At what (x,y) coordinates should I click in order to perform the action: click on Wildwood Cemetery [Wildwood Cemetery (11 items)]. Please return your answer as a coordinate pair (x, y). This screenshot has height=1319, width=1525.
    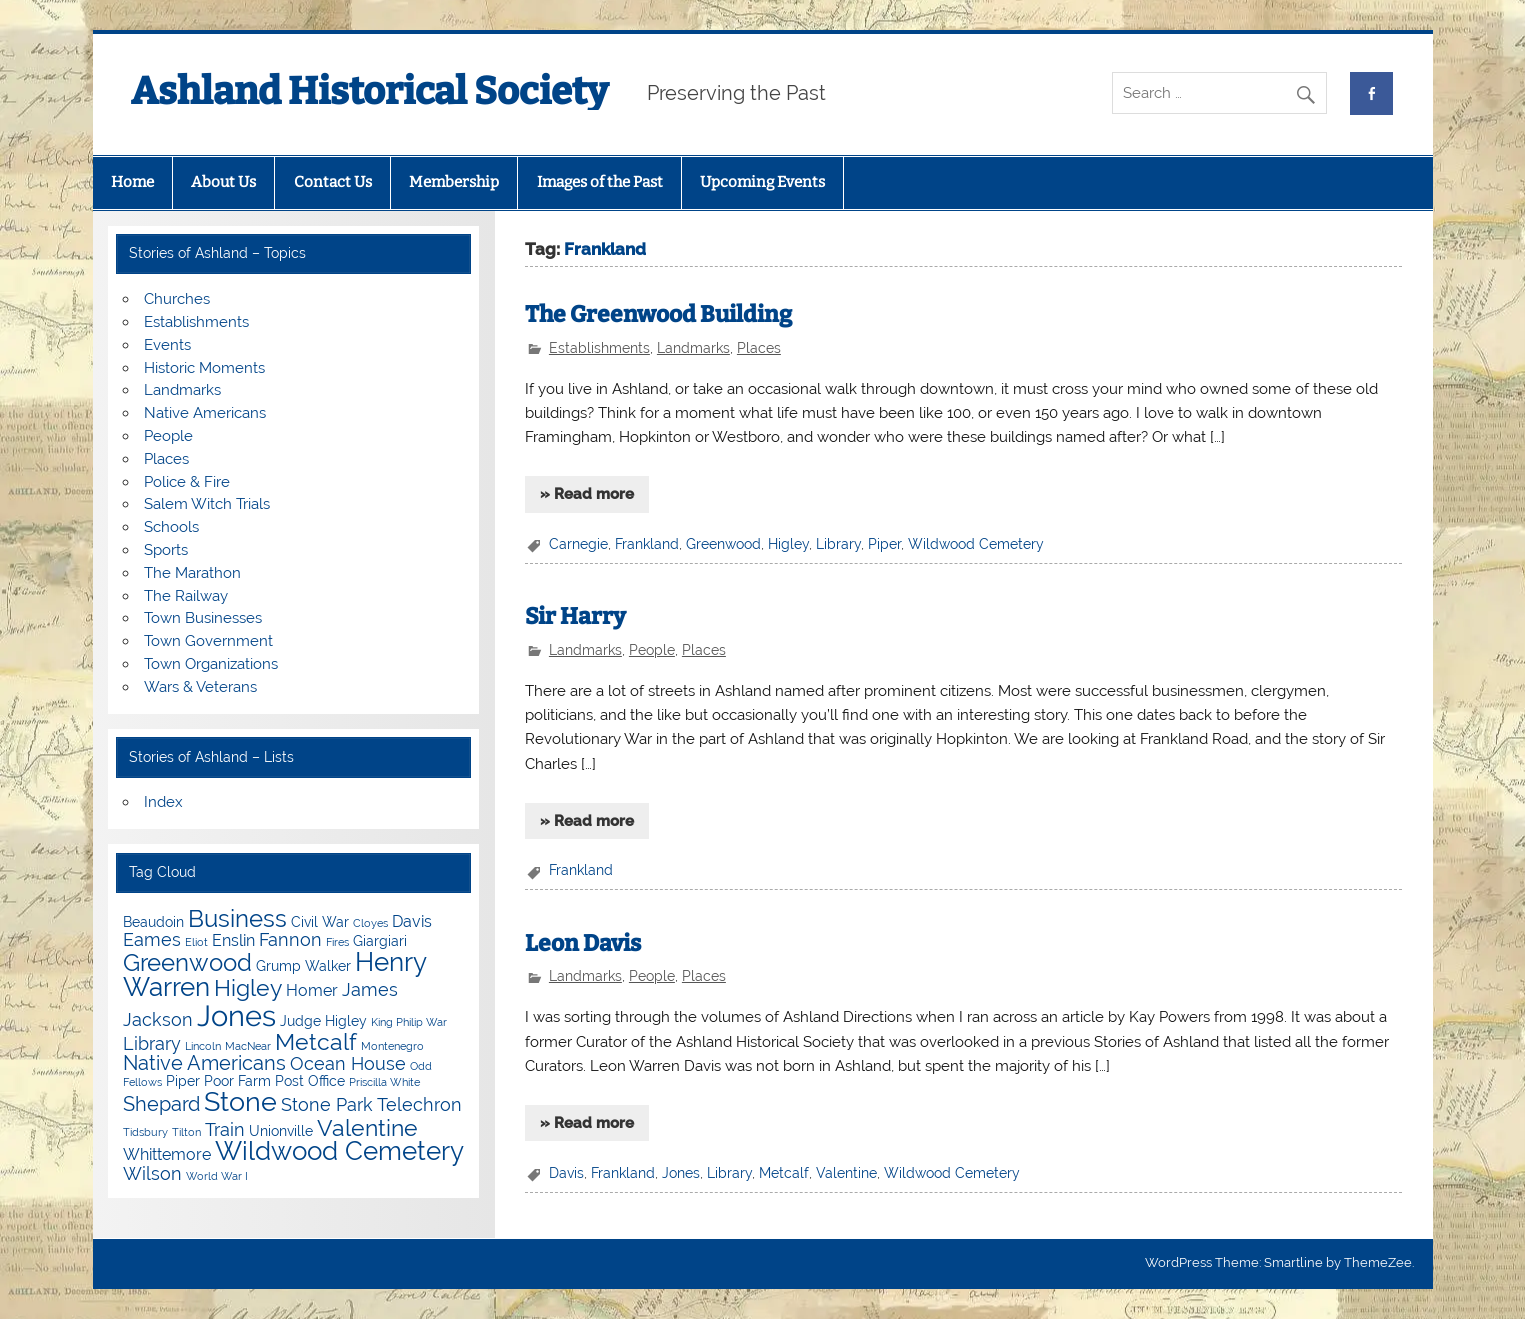
    Looking at the image, I should click on (339, 1151).